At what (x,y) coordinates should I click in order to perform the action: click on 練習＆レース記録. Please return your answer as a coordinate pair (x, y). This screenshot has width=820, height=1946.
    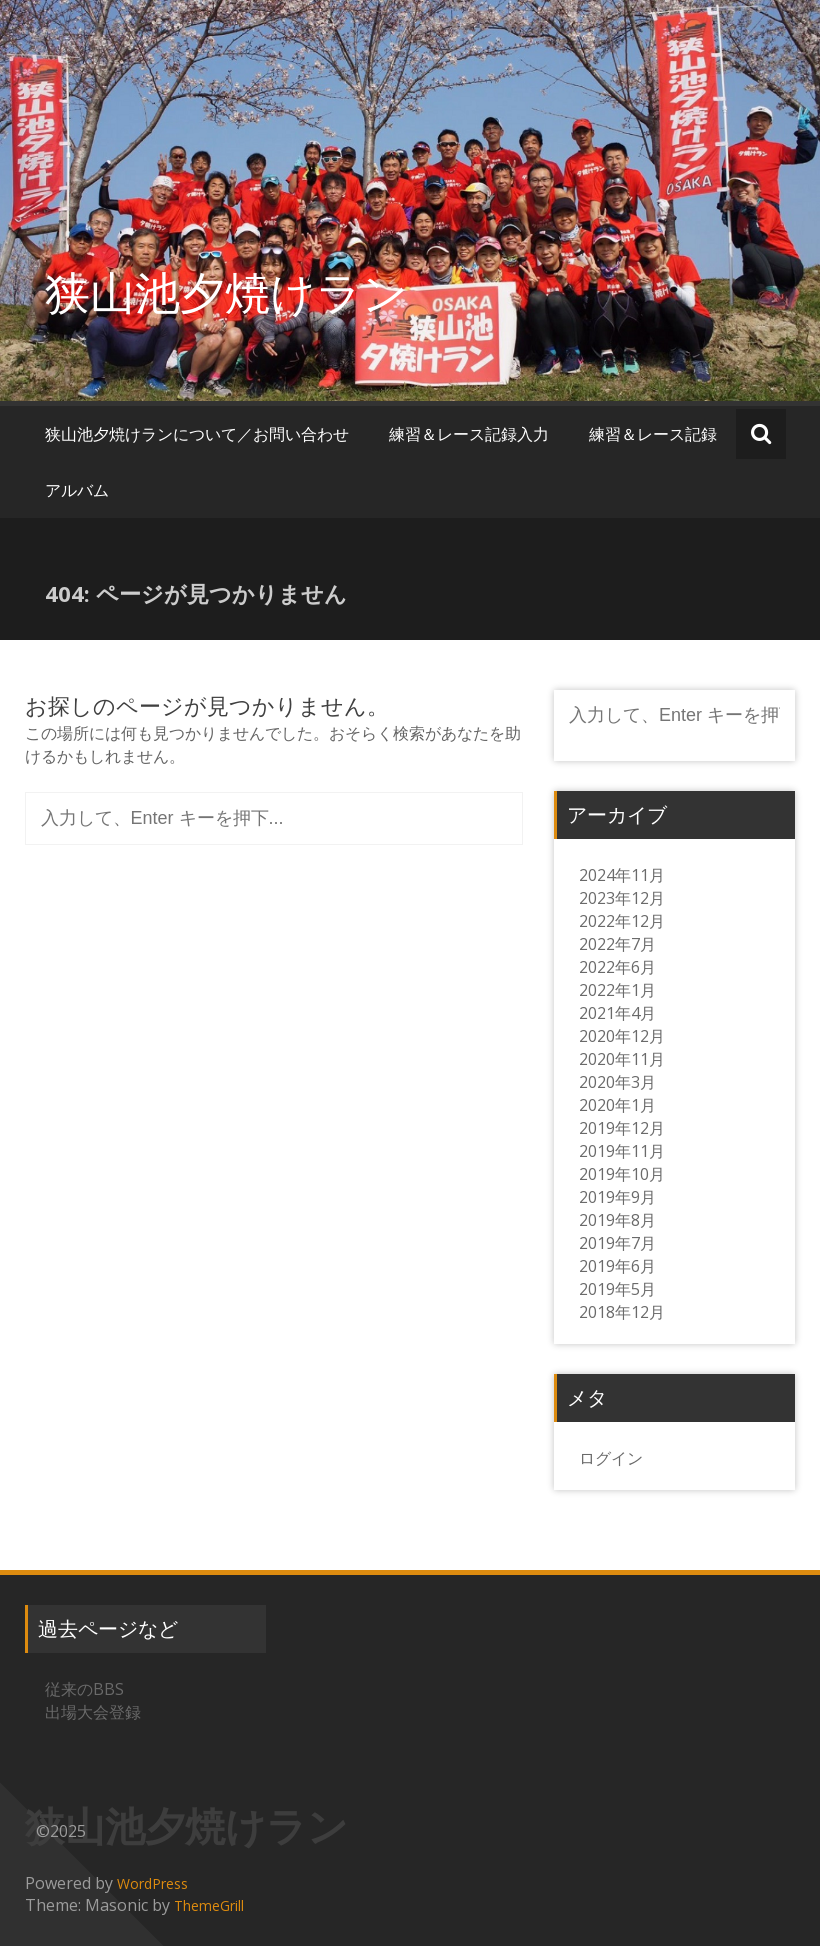
    Looking at the image, I should click on (653, 434).